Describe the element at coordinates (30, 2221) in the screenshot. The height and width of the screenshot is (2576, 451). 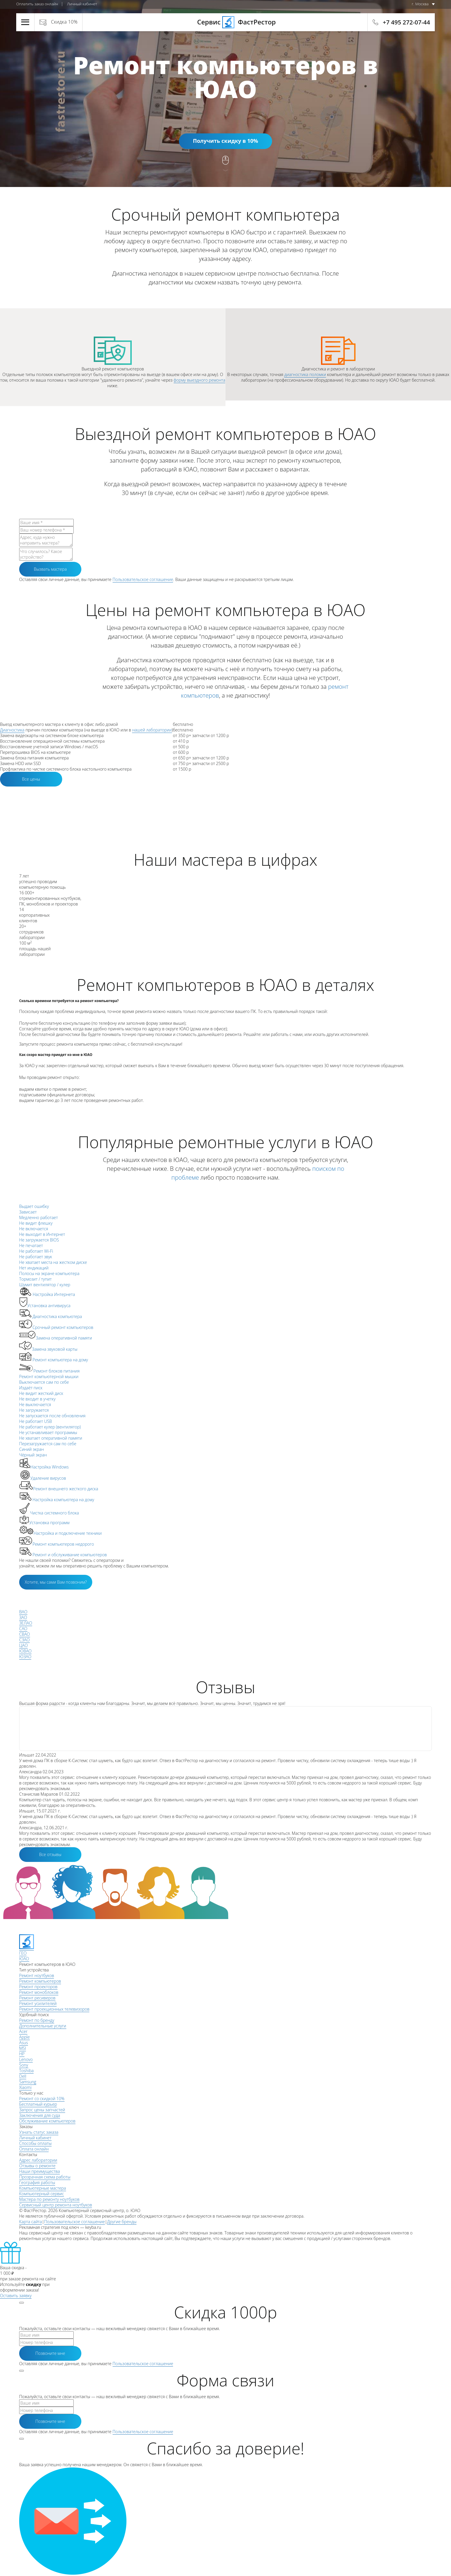
I see `Карта сайта` at that location.